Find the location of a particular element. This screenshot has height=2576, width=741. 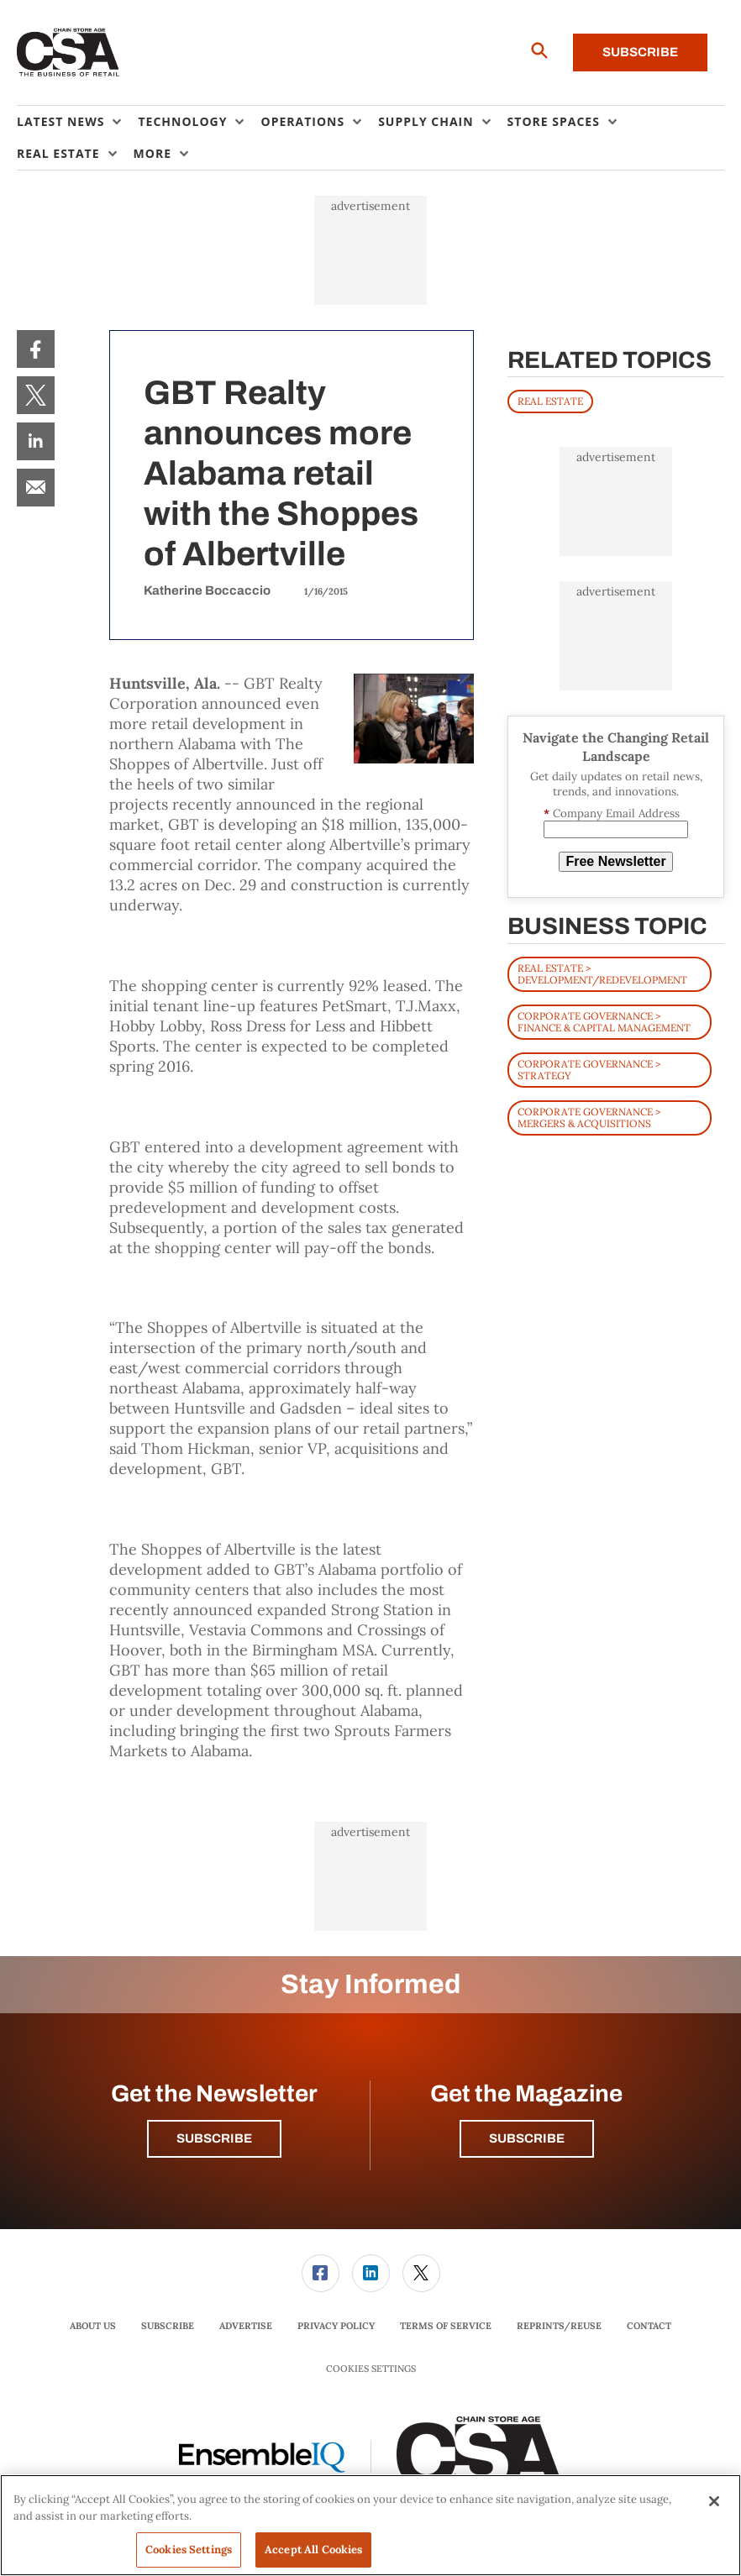

Terms of Service [link] is located at coordinates (445, 2326).